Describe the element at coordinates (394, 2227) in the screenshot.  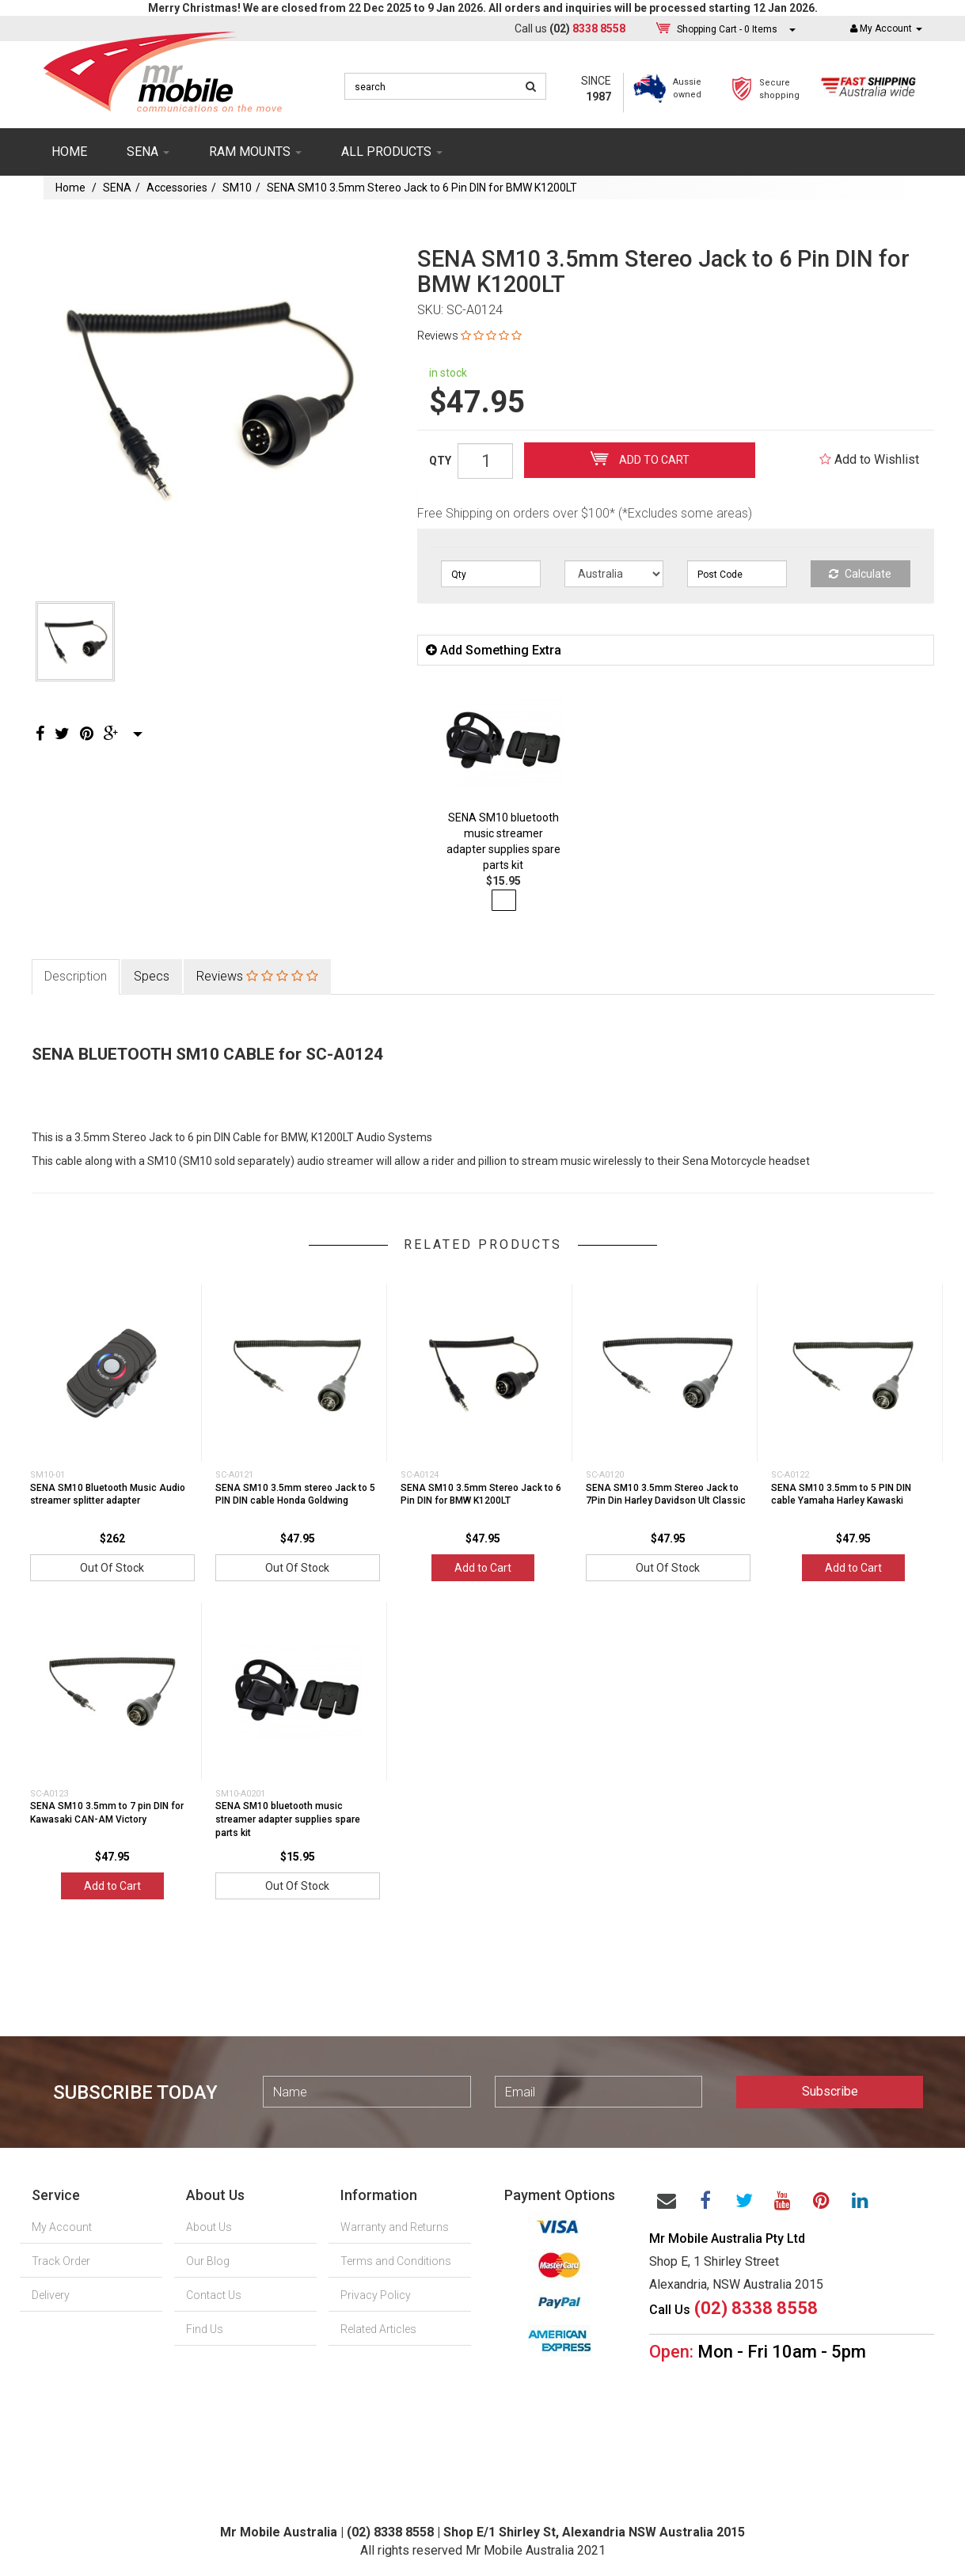
I see `Warranty and Returns` at that location.